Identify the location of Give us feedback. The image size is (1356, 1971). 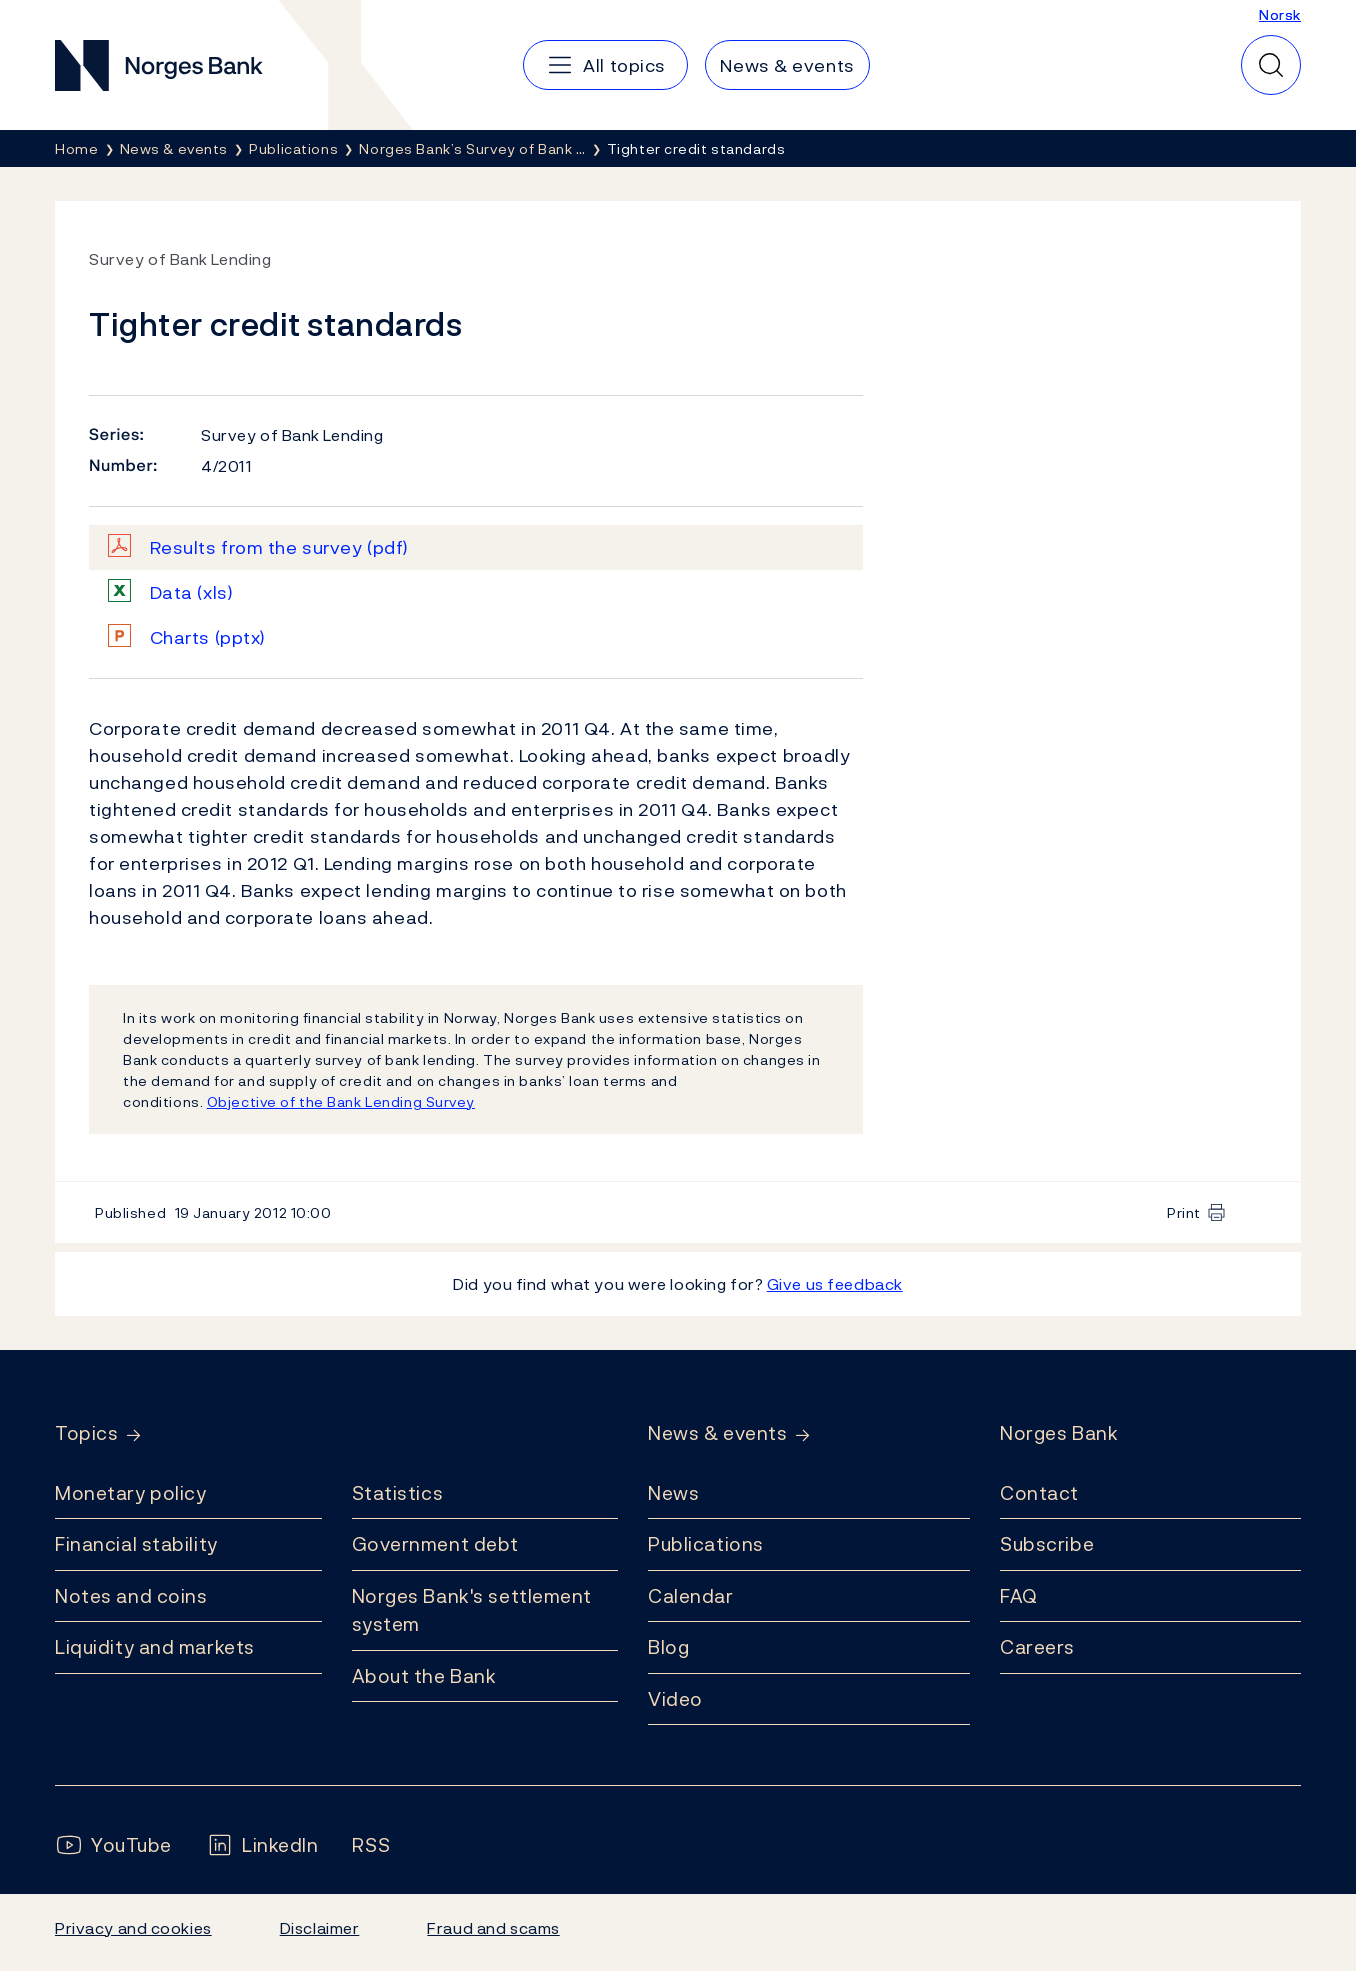
(835, 1284).